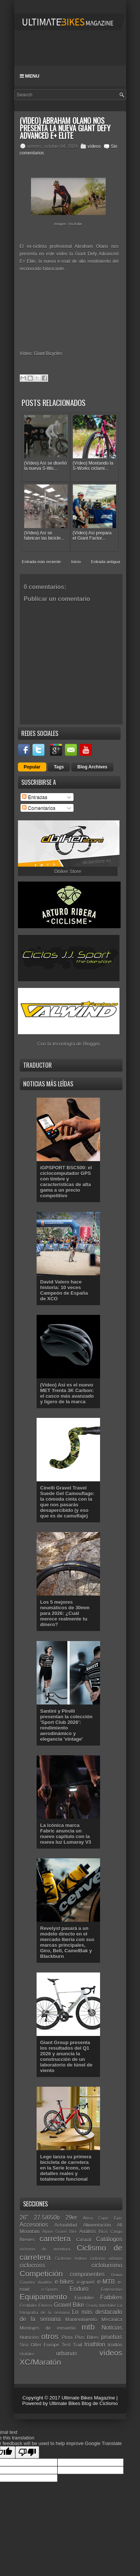  What do you see at coordinates (110, 2231) in the screenshot?
I see `Bicis Cargo` at bounding box center [110, 2231].